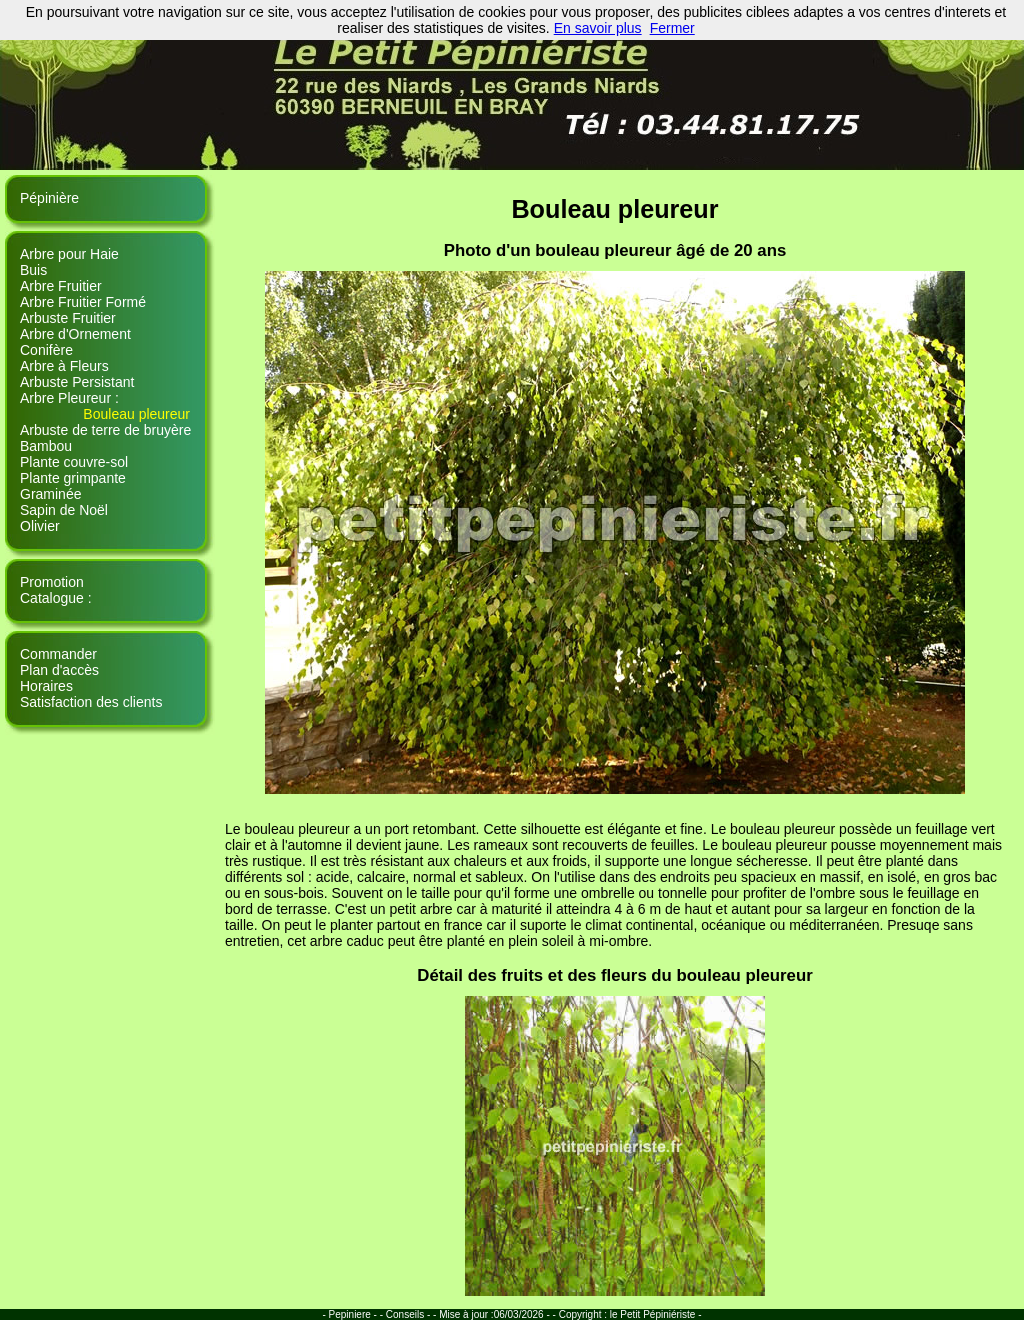 Image resolution: width=1024 pixels, height=1320 pixels. Describe the element at coordinates (49, 198) in the screenshot. I see `Pépinière` at that location.